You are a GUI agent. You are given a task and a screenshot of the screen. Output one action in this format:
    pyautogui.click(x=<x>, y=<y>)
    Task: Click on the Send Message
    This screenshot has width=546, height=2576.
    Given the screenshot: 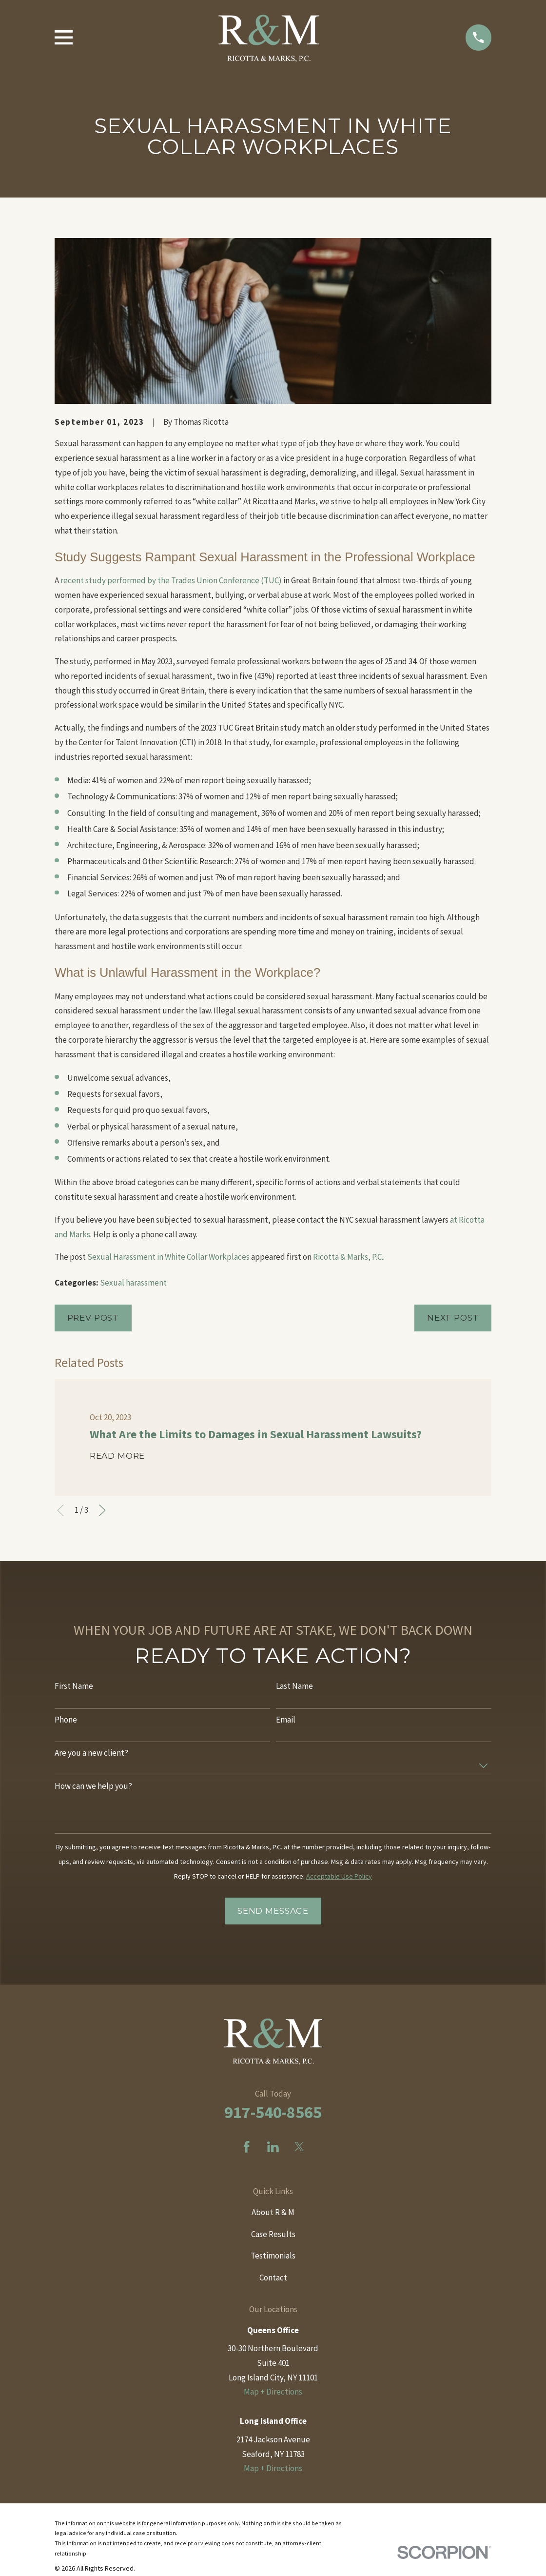 What is the action you would take?
    pyautogui.click(x=273, y=1911)
    